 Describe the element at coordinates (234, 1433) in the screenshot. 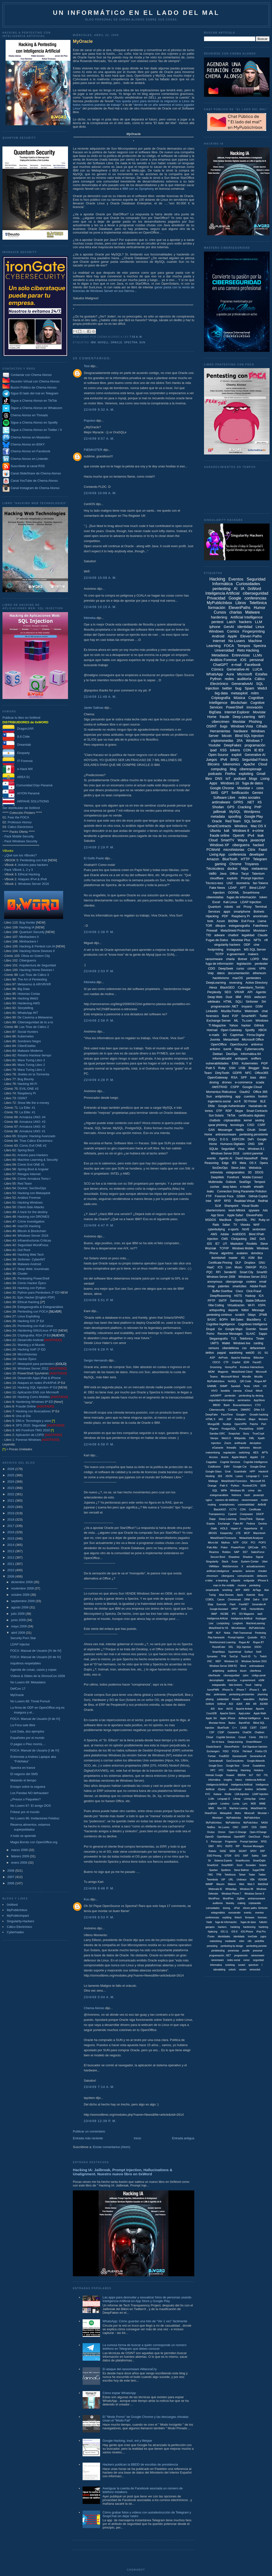

I see `Snapchat` at that location.